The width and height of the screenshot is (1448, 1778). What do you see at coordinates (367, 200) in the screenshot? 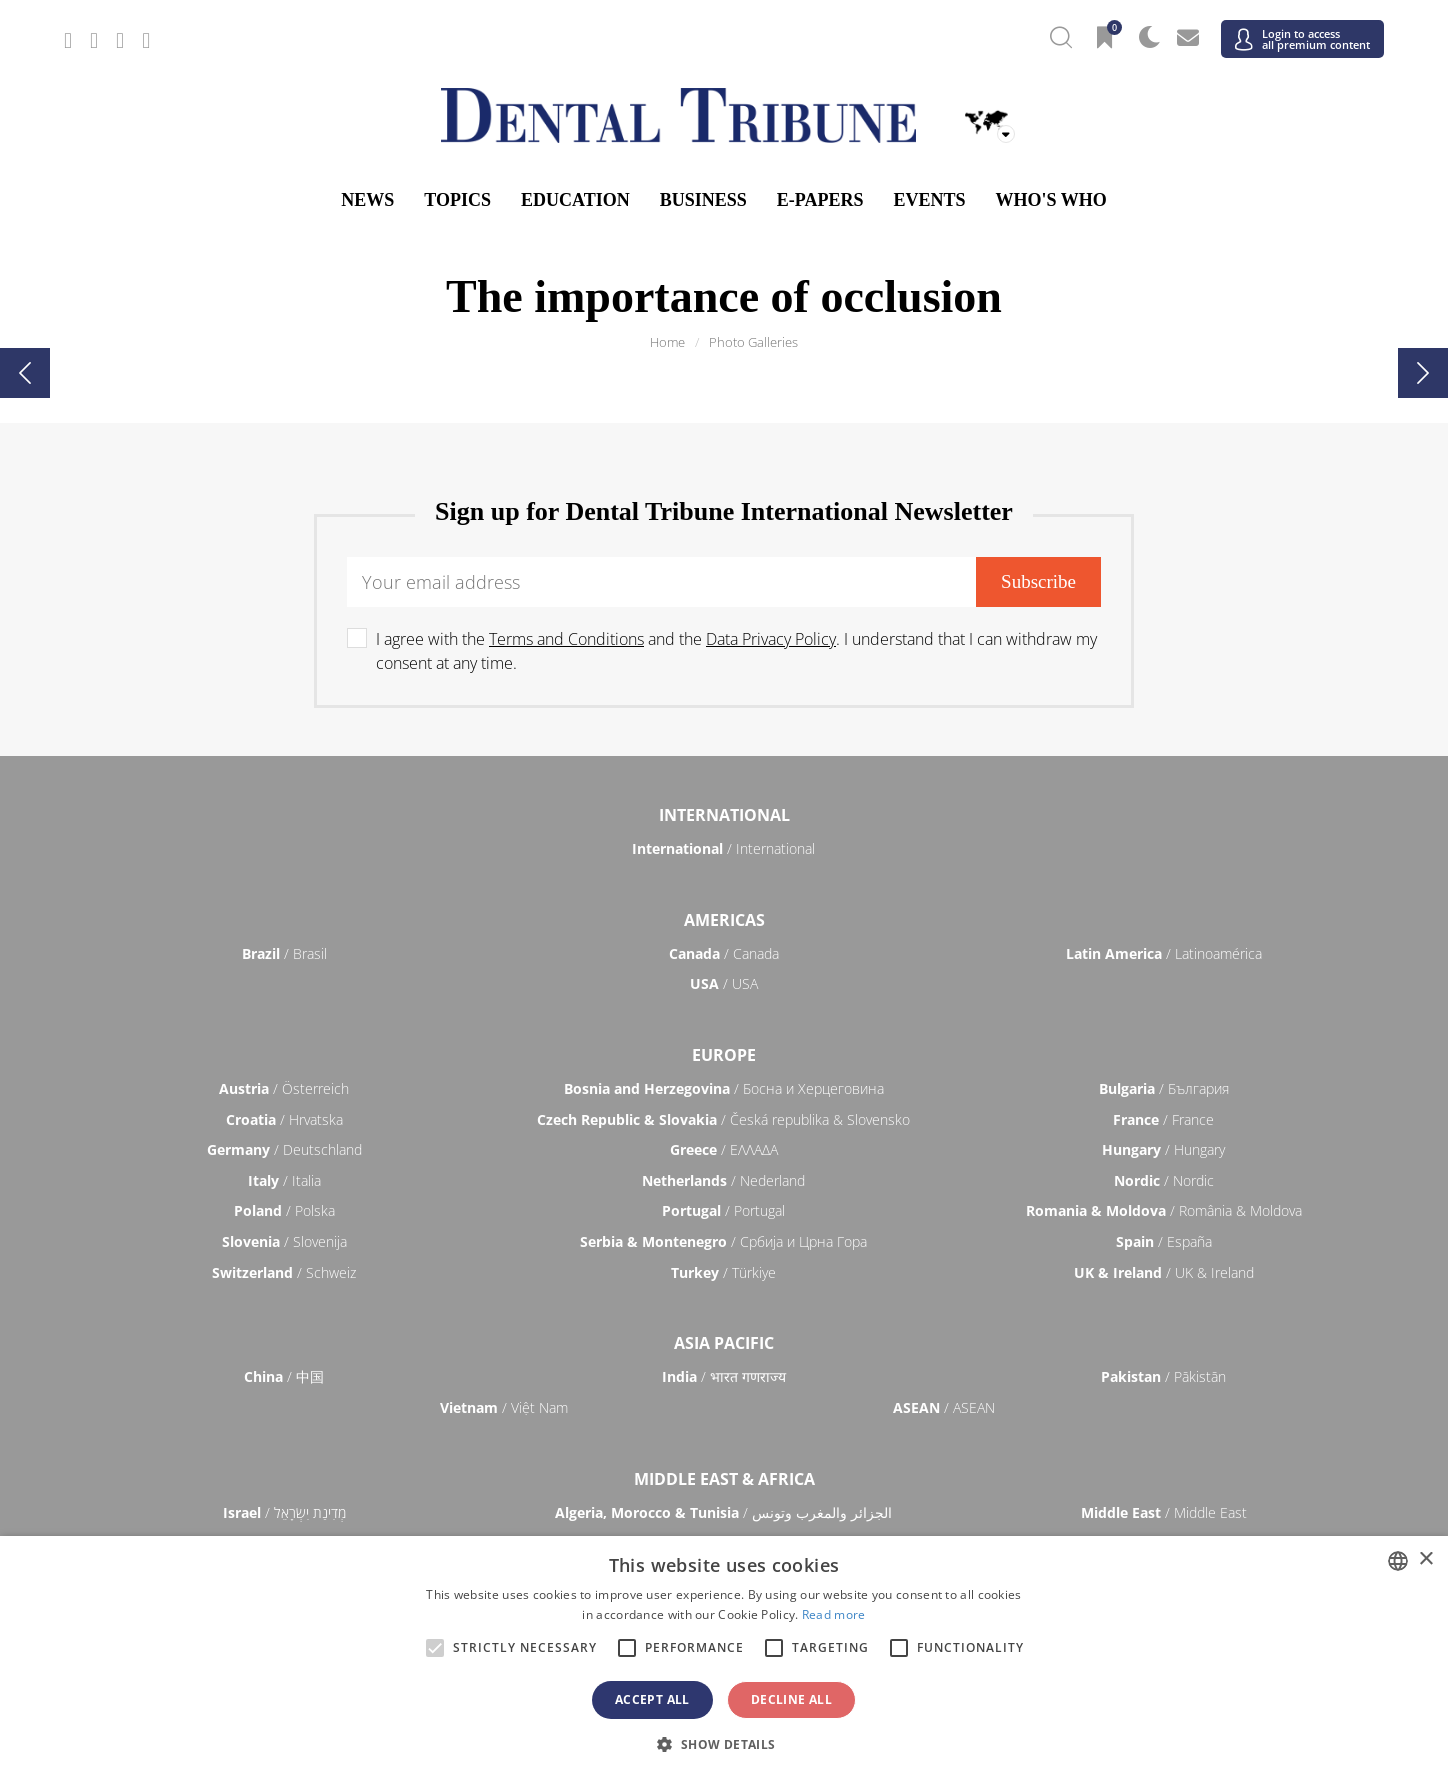
I see `News` at bounding box center [367, 200].